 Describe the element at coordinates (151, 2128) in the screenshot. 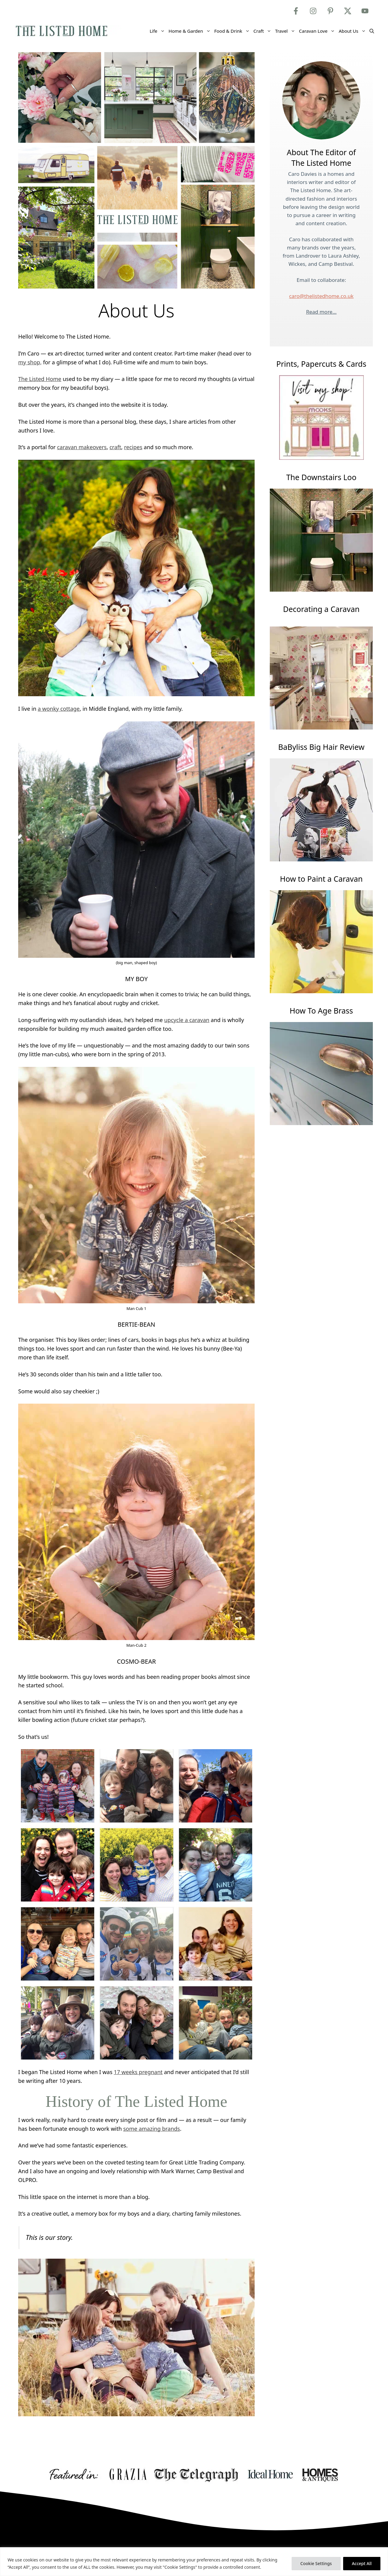

I see `some amazing brands` at that location.